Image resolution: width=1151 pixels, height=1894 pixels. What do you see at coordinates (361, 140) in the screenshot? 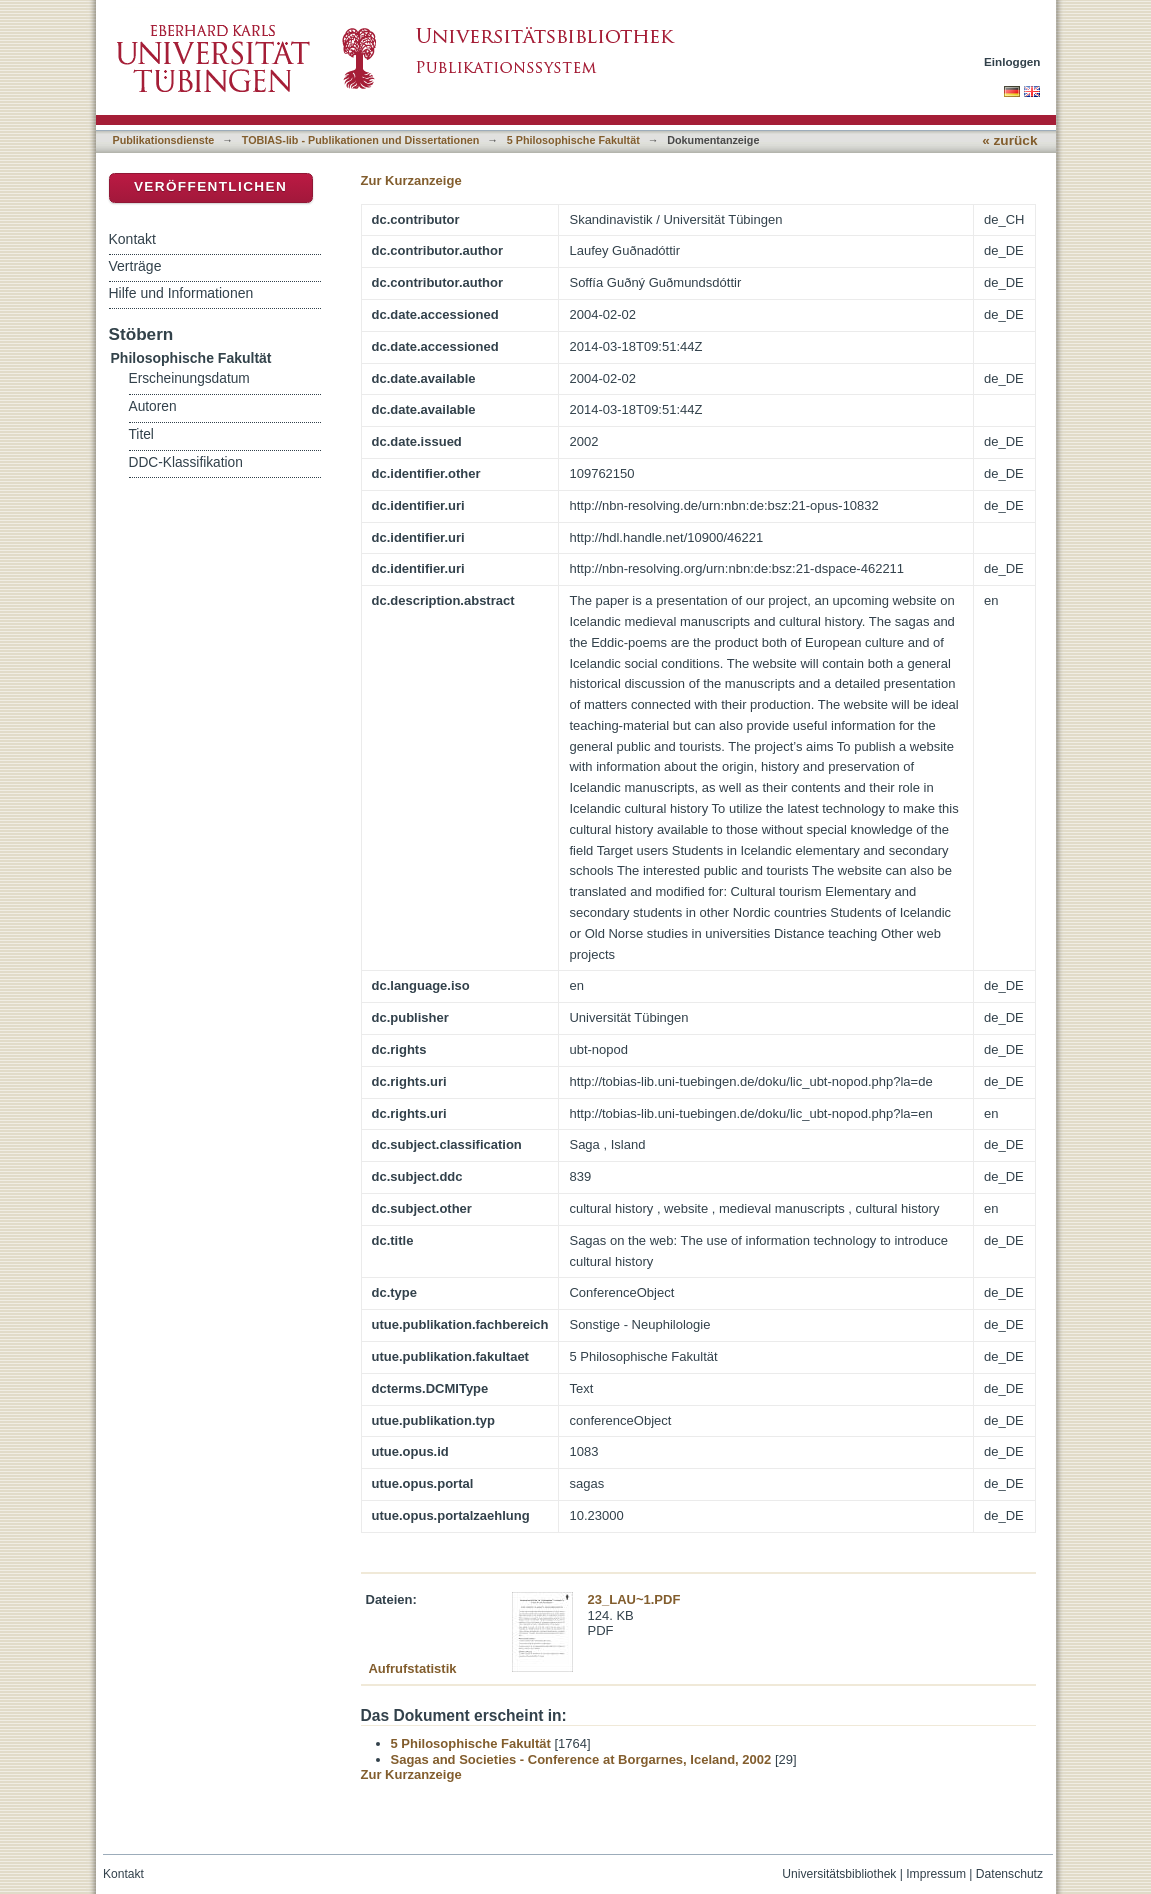
I see `TOBIAS-lib - Publikationen und Dissertationen` at bounding box center [361, 140].